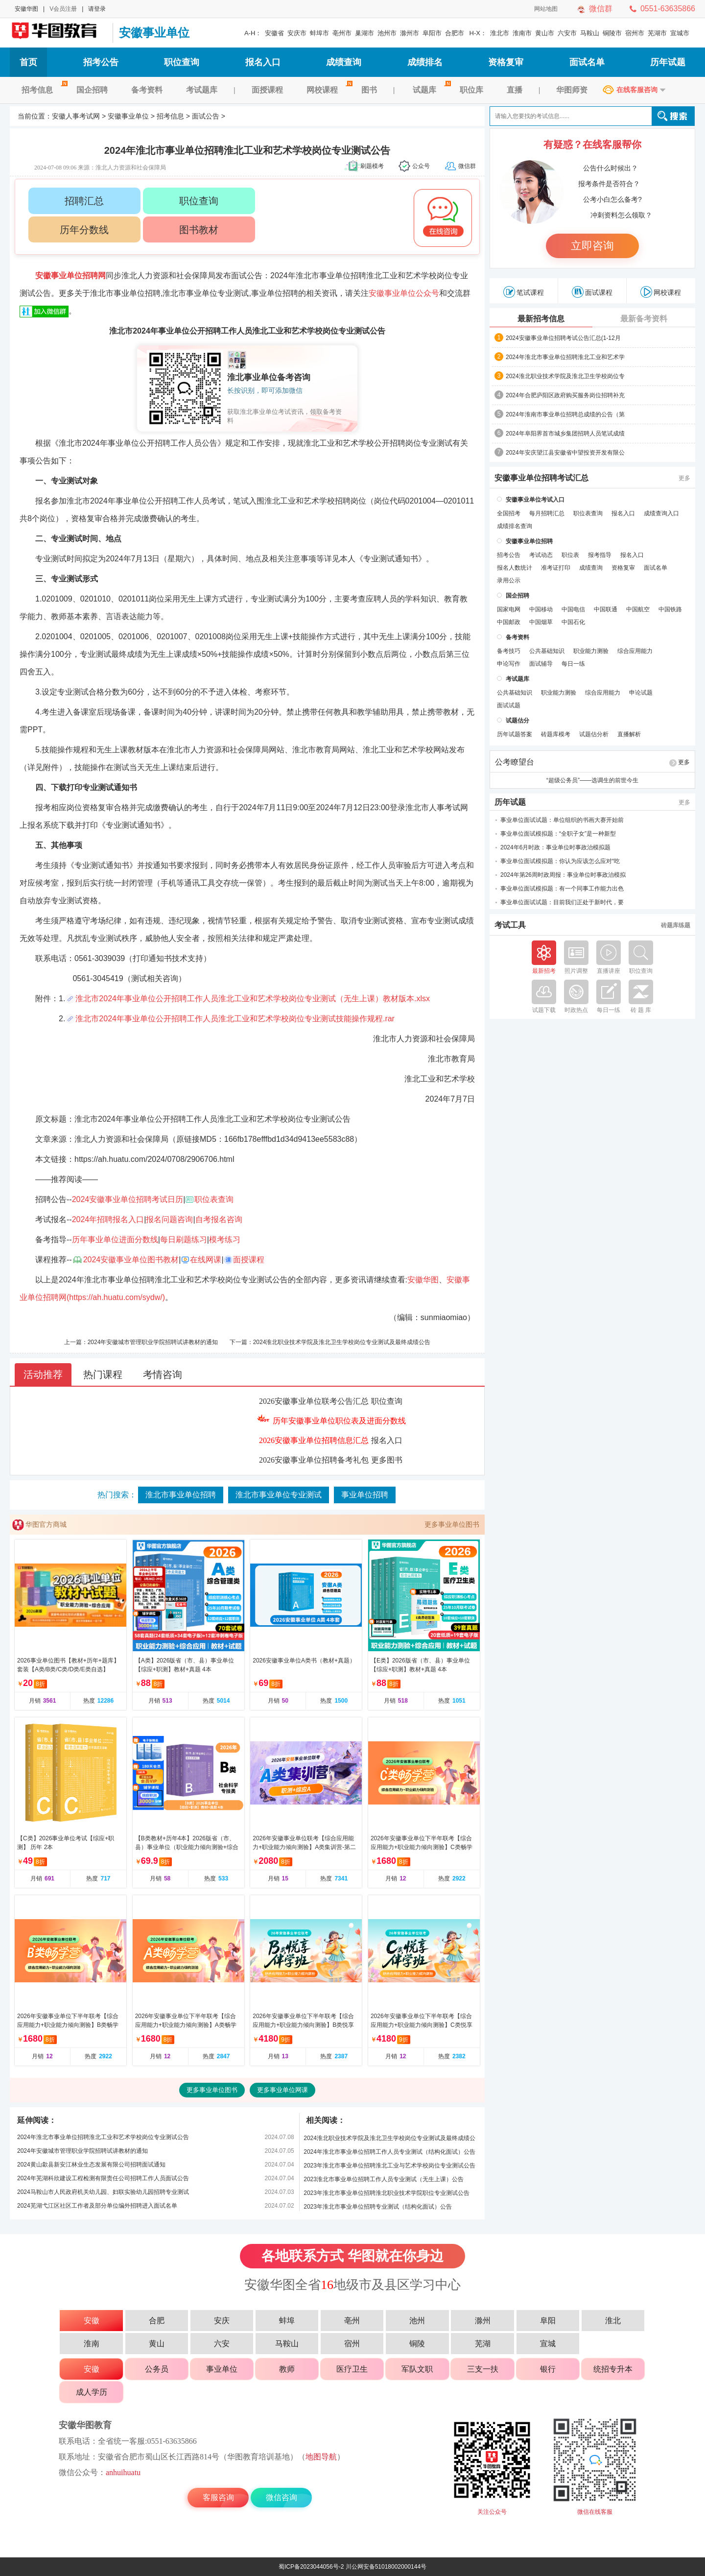 Image resolution: width=705 pixels, height=2576 pixels. I want to click on 职业能力测验, so click(591, 651).